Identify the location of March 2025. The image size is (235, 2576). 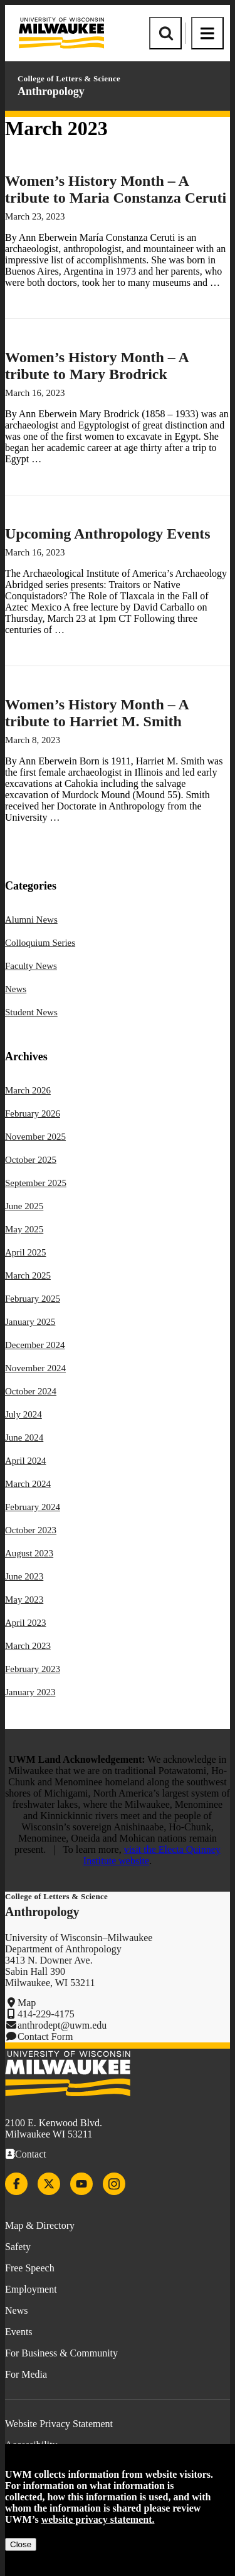
(28, 1275).